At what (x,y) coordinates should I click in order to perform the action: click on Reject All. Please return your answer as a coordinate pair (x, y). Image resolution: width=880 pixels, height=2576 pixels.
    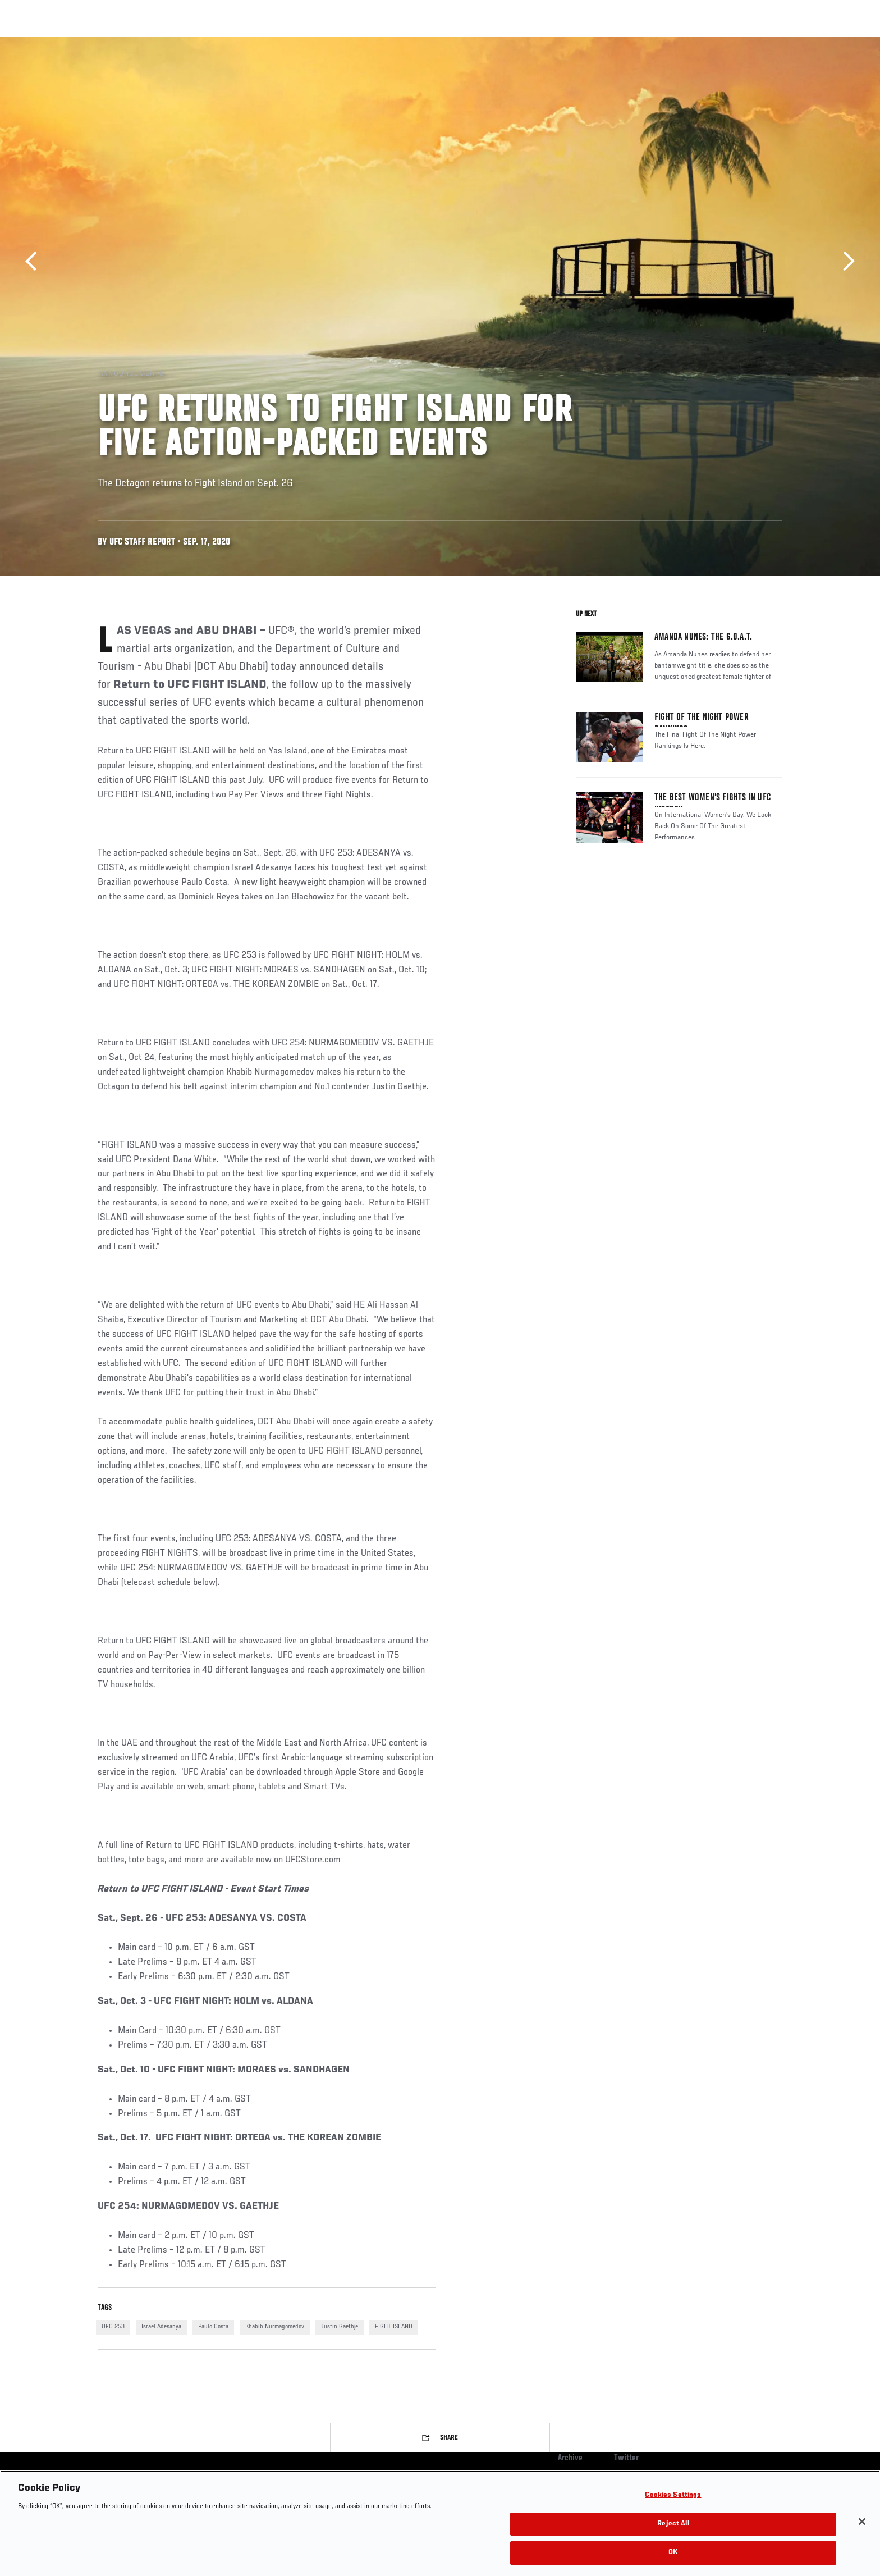
    Looking at the image, I should click on (673, 2524).